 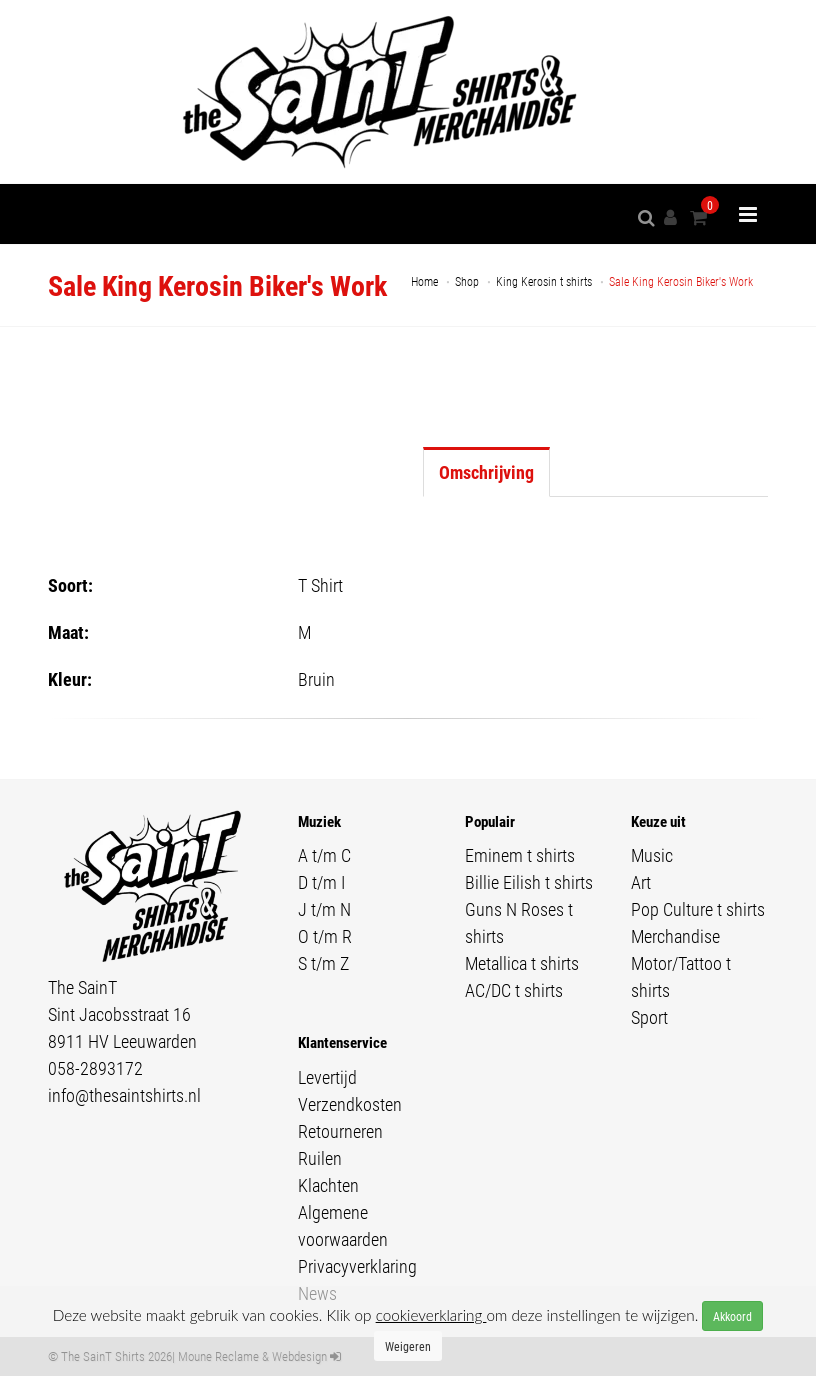 What do you see at coordinates (522, 963) in the screenshot?
I see `Metallica t shirts` at bounding box center [522, 963].